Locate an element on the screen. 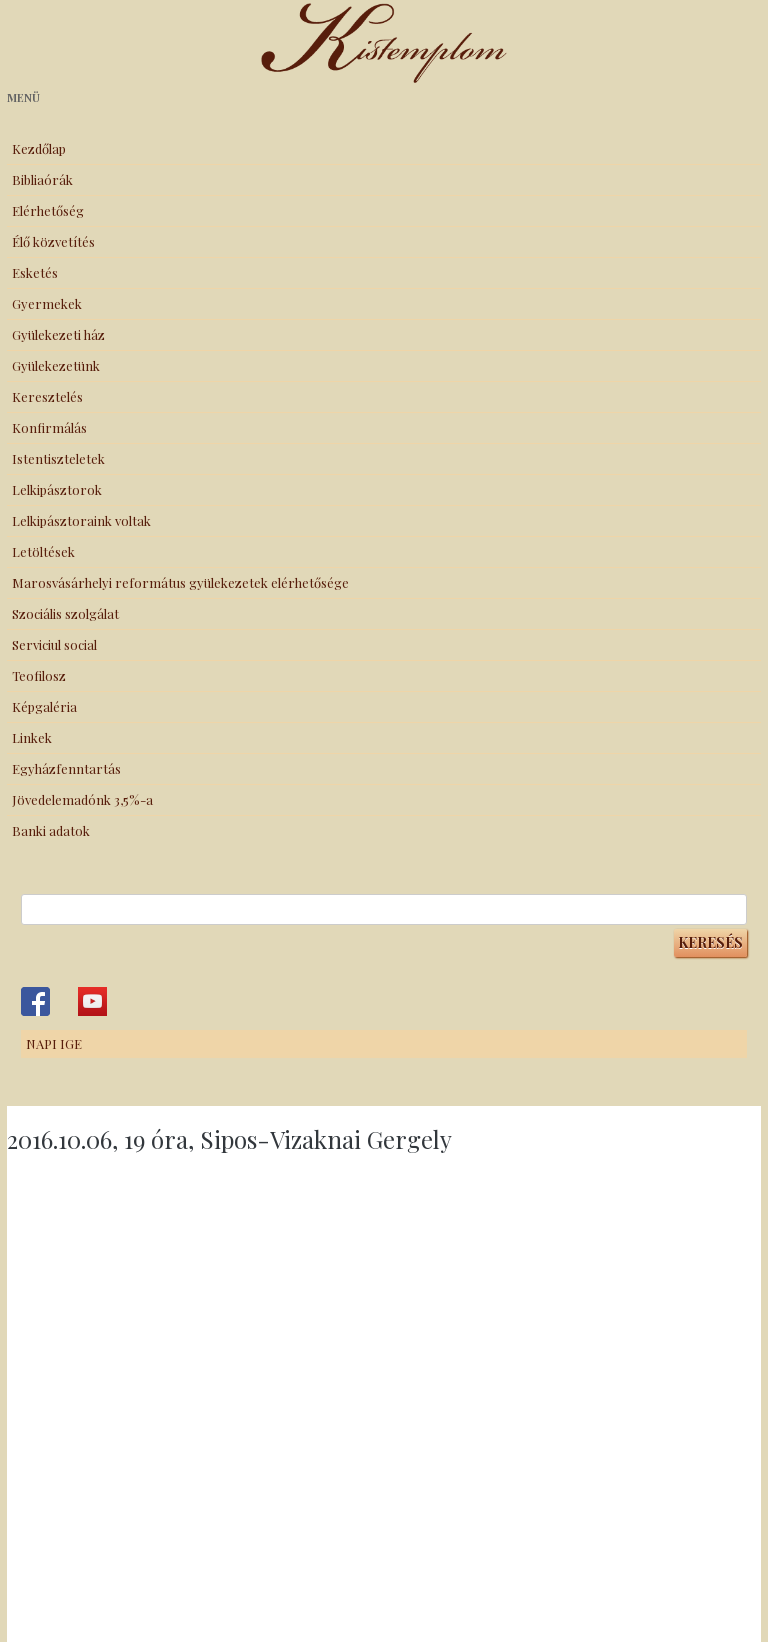  Kistemplom a Youtube-on is located at coordinates (92, 1001).